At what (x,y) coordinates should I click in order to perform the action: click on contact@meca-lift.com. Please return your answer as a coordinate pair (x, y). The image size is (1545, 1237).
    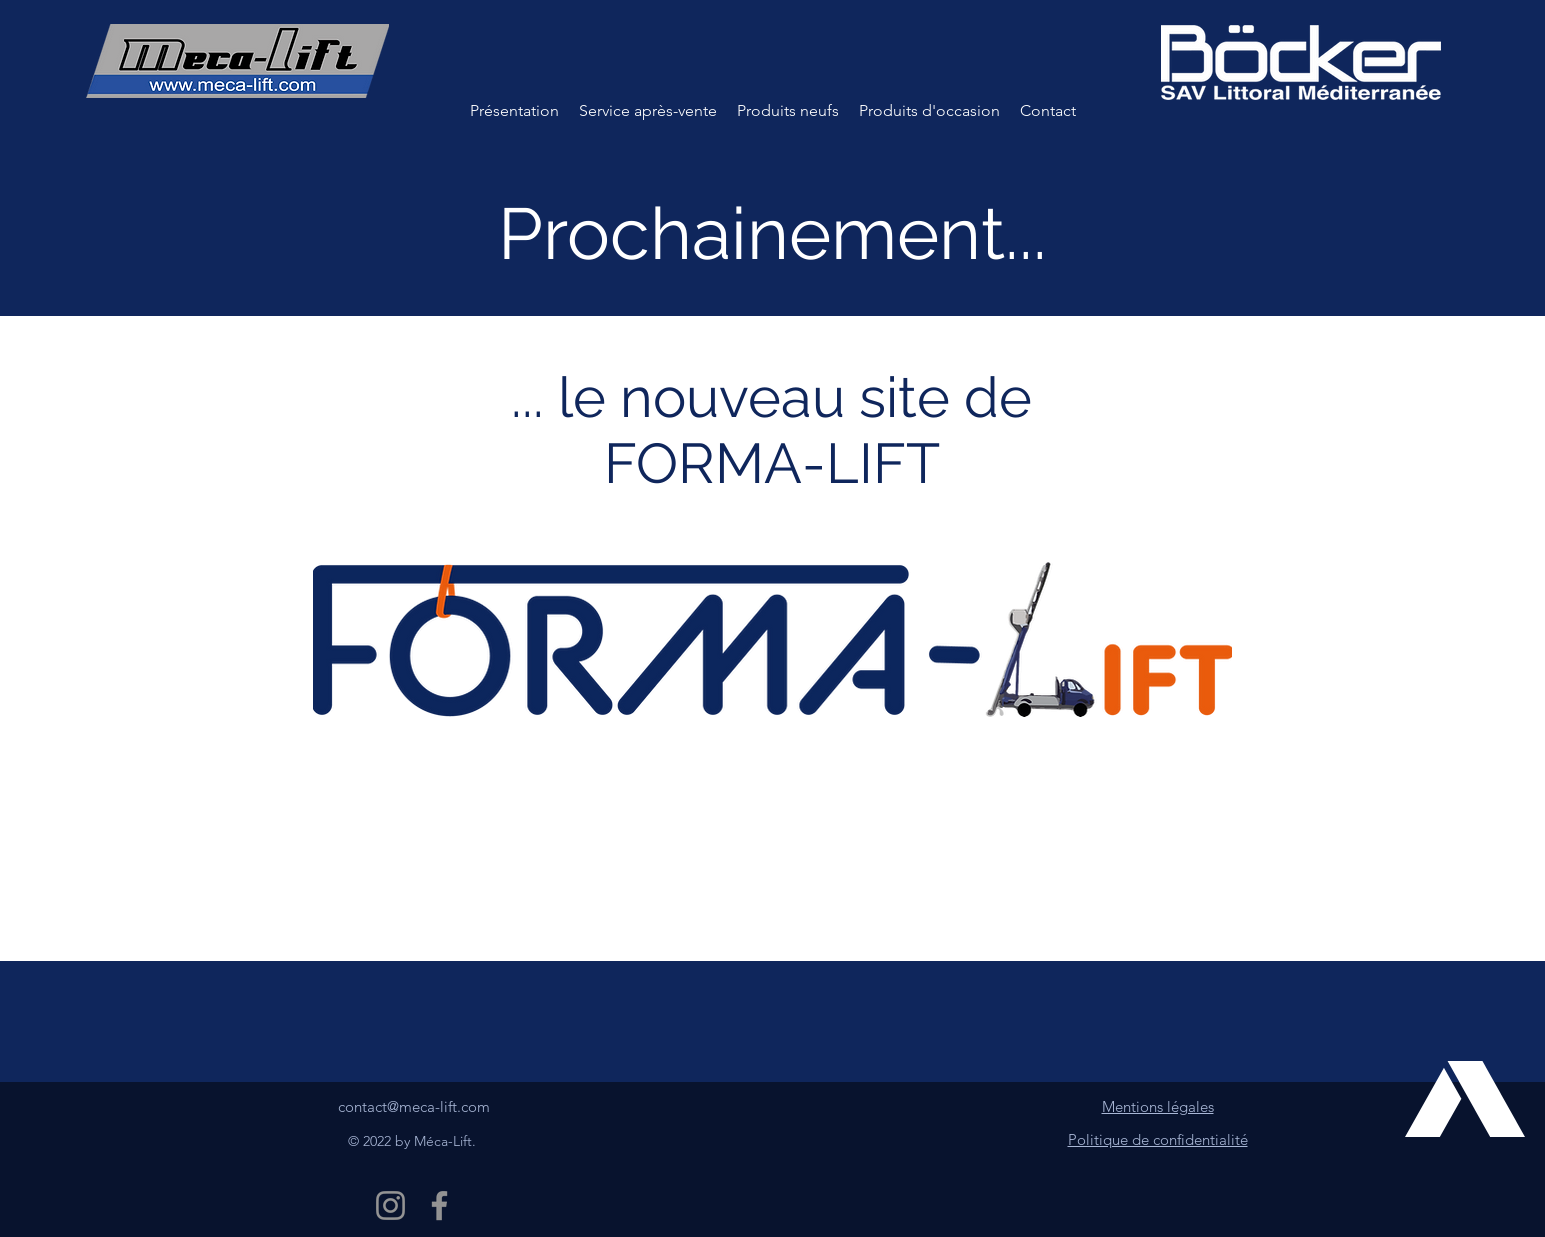
    Looking at the image, I should click on (414, 1106).